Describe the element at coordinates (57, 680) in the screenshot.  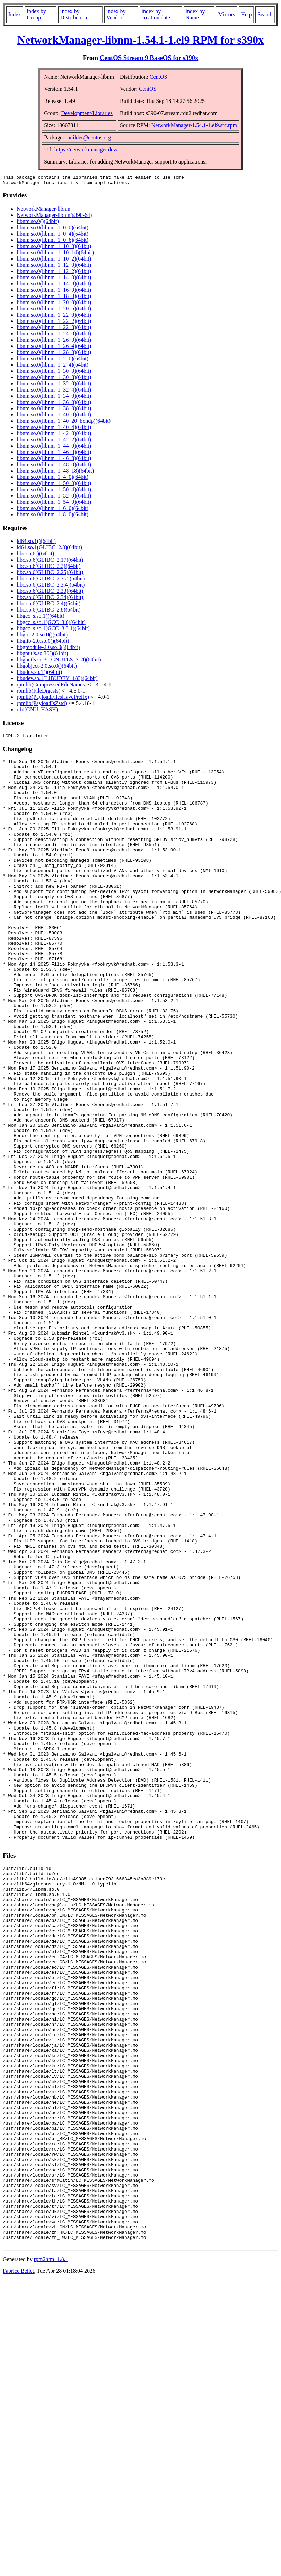
I see `libudev.so.1(LIBUDEV_183)(64bit)` at that location.